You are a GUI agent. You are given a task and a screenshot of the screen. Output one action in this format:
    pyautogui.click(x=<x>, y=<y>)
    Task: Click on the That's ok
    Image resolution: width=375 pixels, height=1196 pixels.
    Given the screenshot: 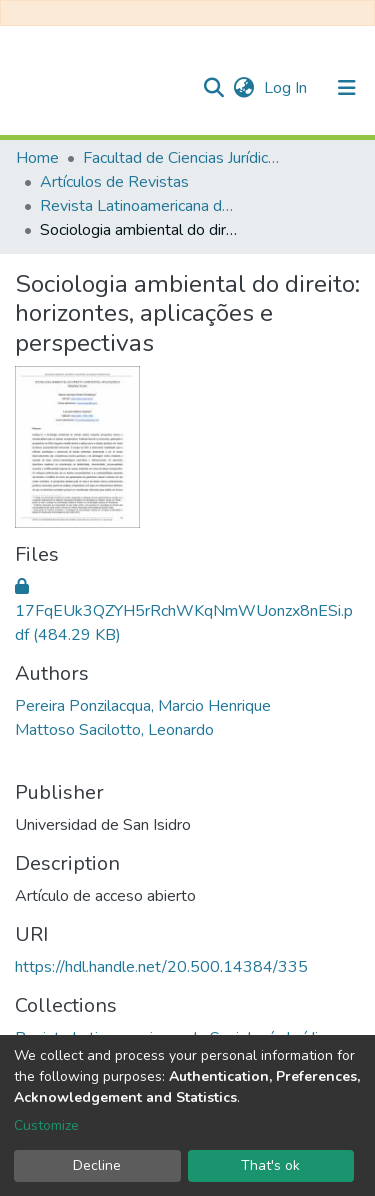 What is the action you would take?
    pyautogui.click(x=270, y=1165)
    